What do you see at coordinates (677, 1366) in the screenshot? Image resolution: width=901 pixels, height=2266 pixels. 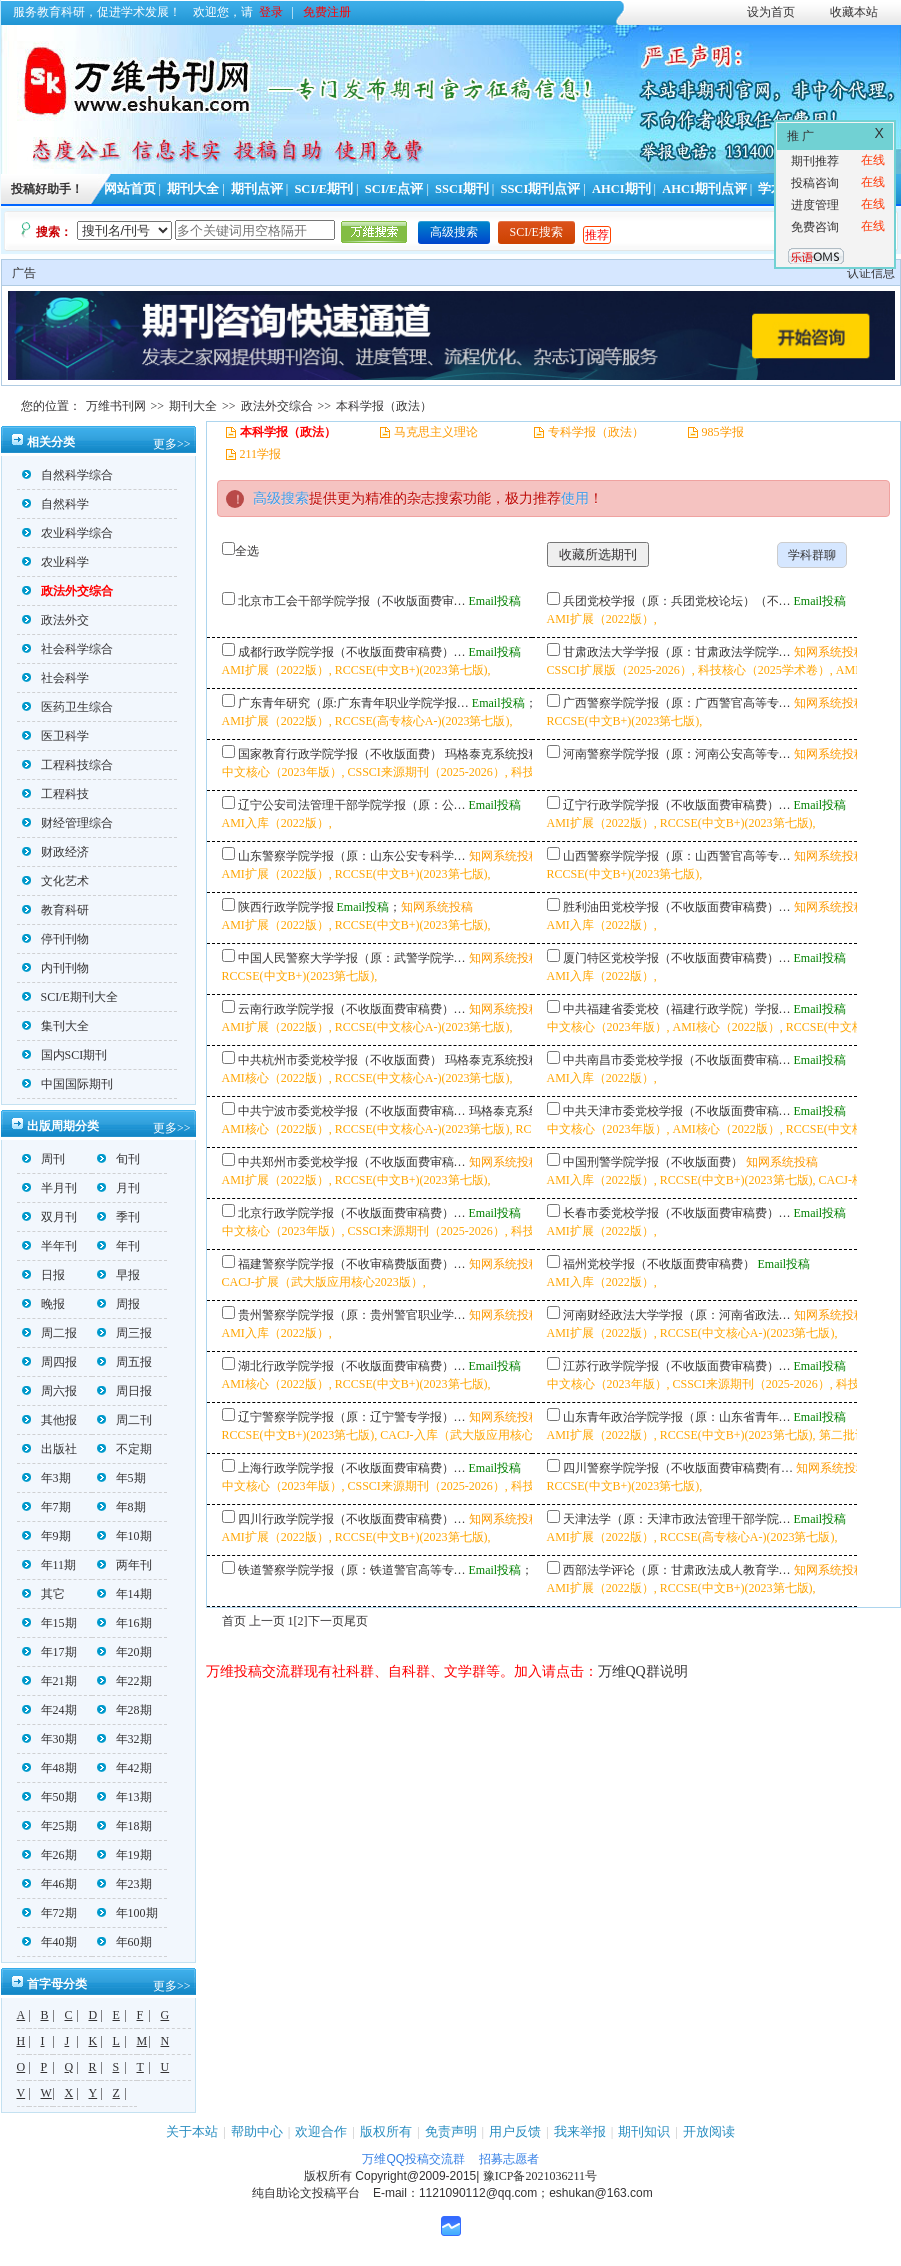 I see `江苏行政学院学报（不收版面费审稿费）…` at bounding box center [677, 1366].